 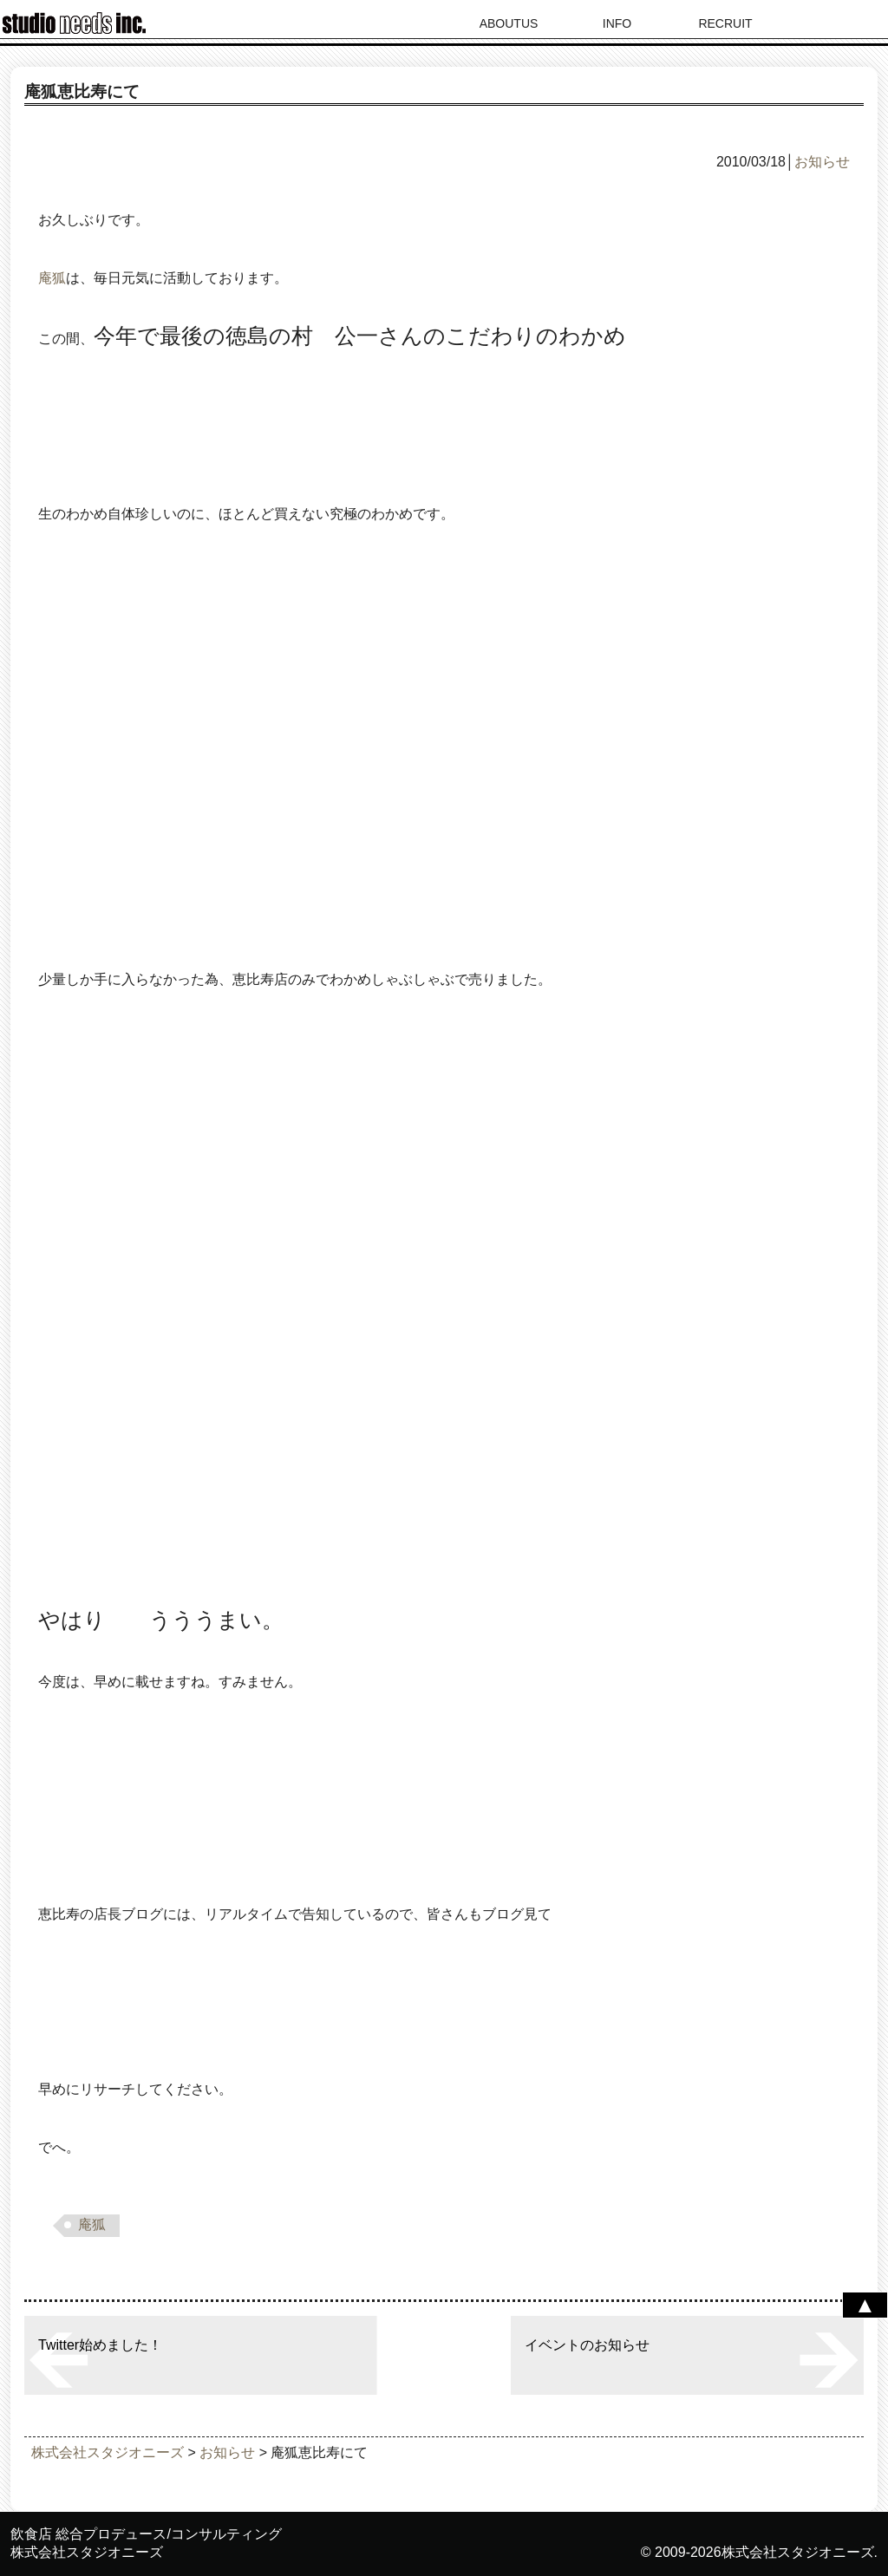 I want to click on RECRUIT, so click(x=725, y=23).